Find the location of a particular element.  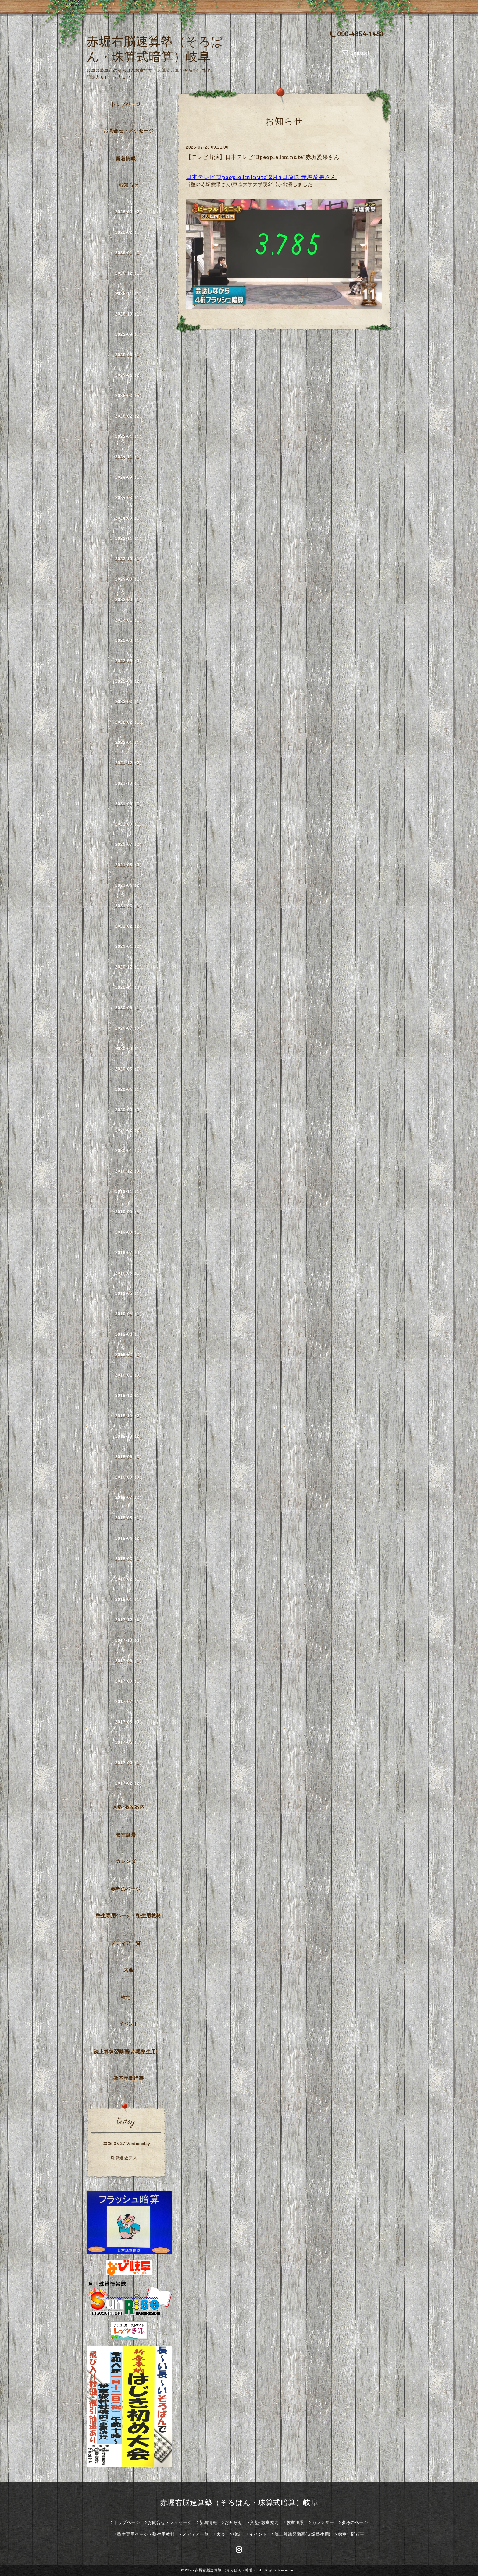

2019-06（1） is located at coordinates (129, 1273).